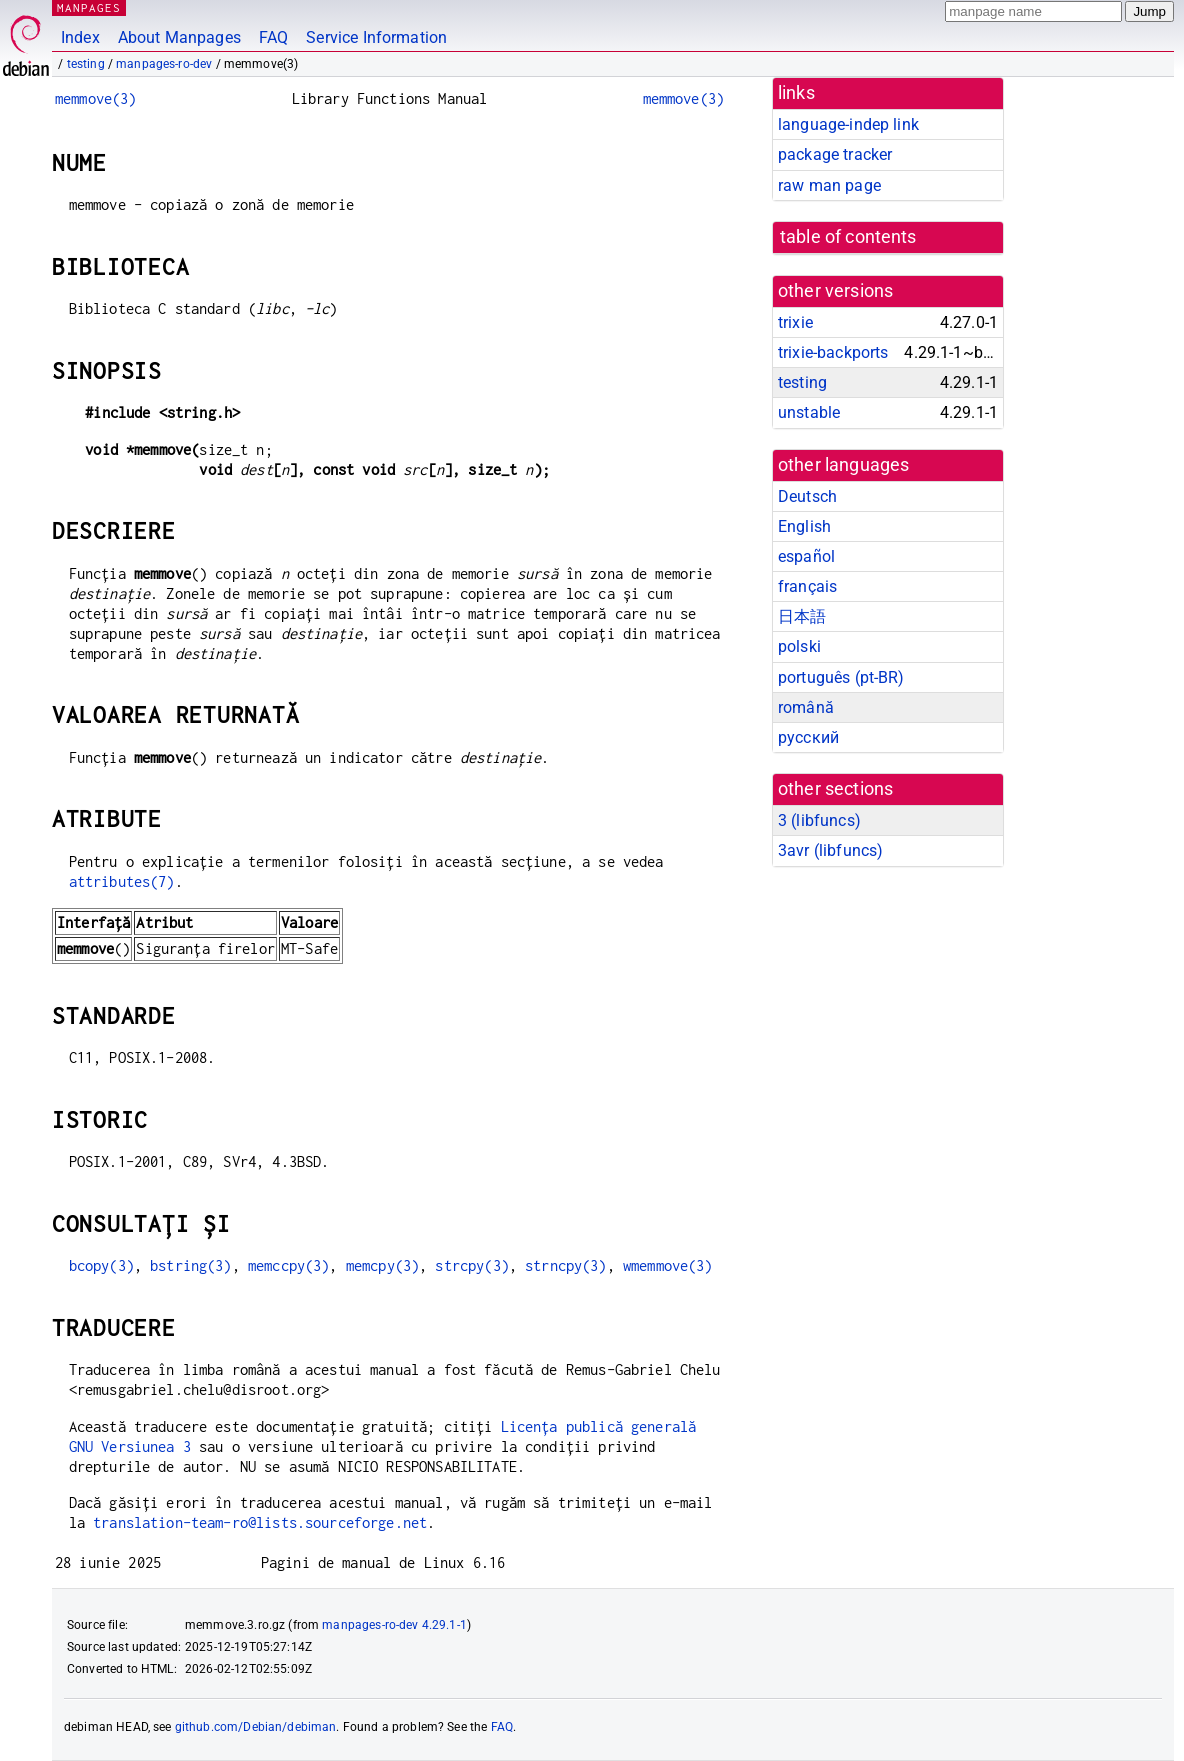  What do you see at coordinates (96, 98) in the screenshot?
I see `memmove(3)` at bounding box center [96, 98].